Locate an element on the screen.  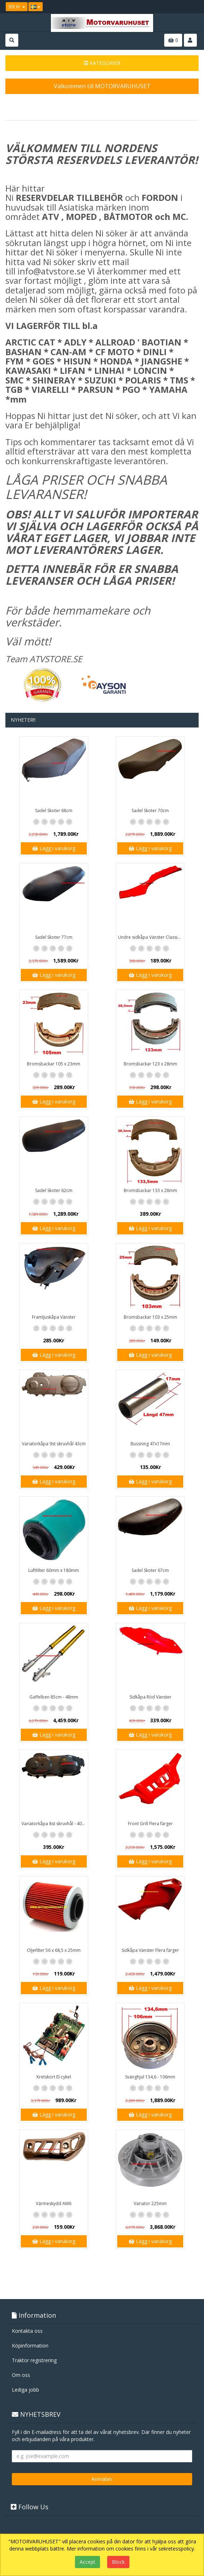
Bromsbackar 103 x 25mm is located at coordinates (150, 1317).